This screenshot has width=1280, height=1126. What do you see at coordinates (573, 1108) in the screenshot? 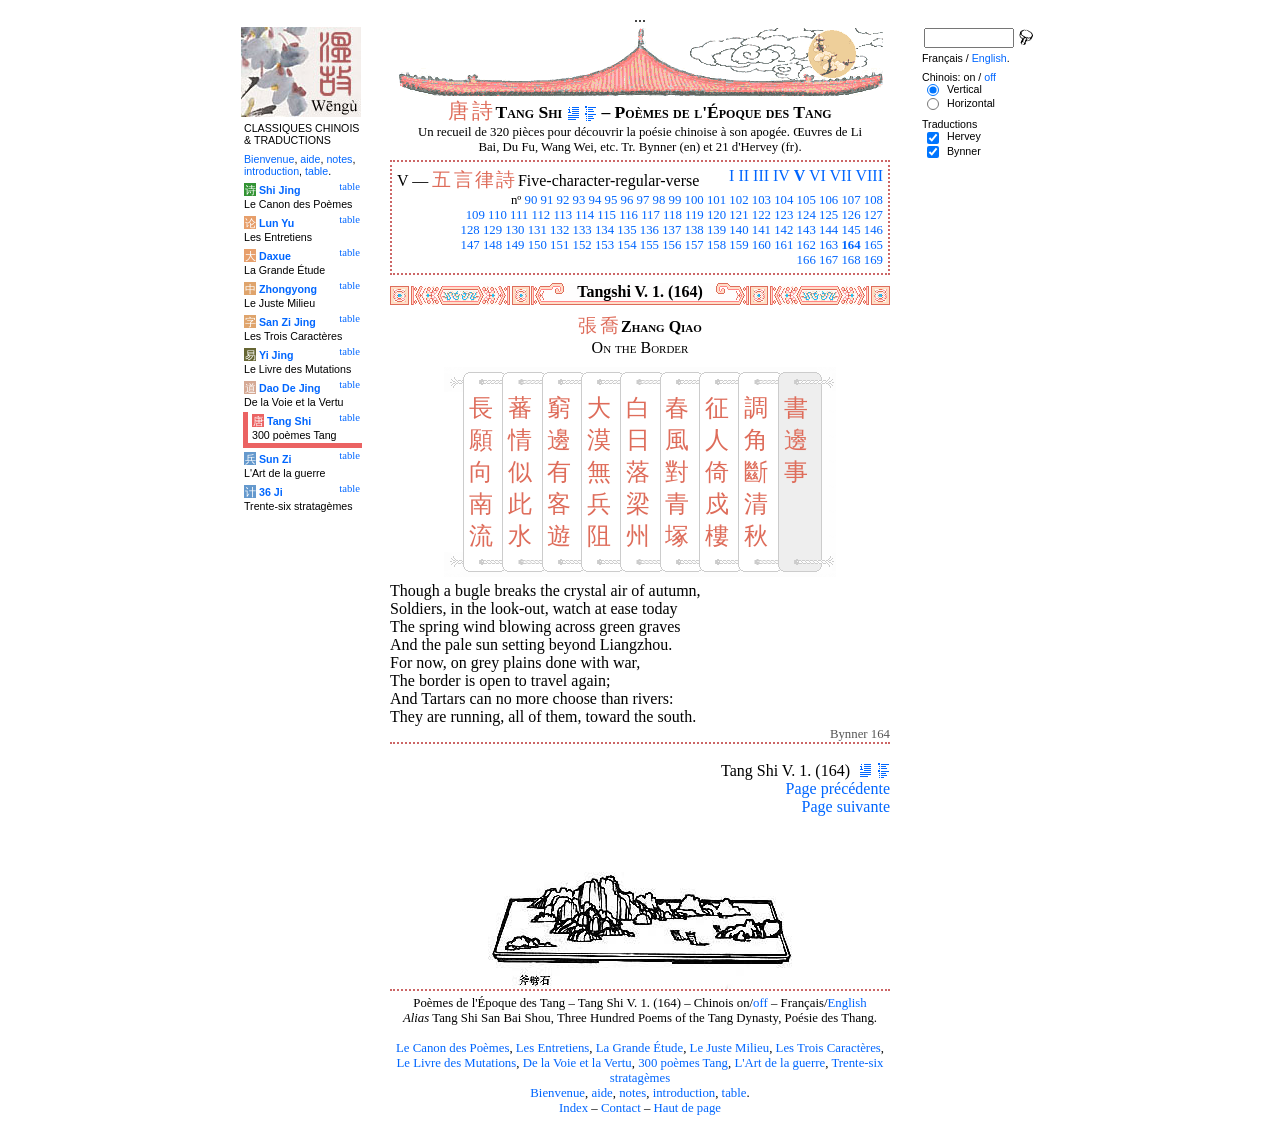
I see `Index` at bounding box center [573, 1108].